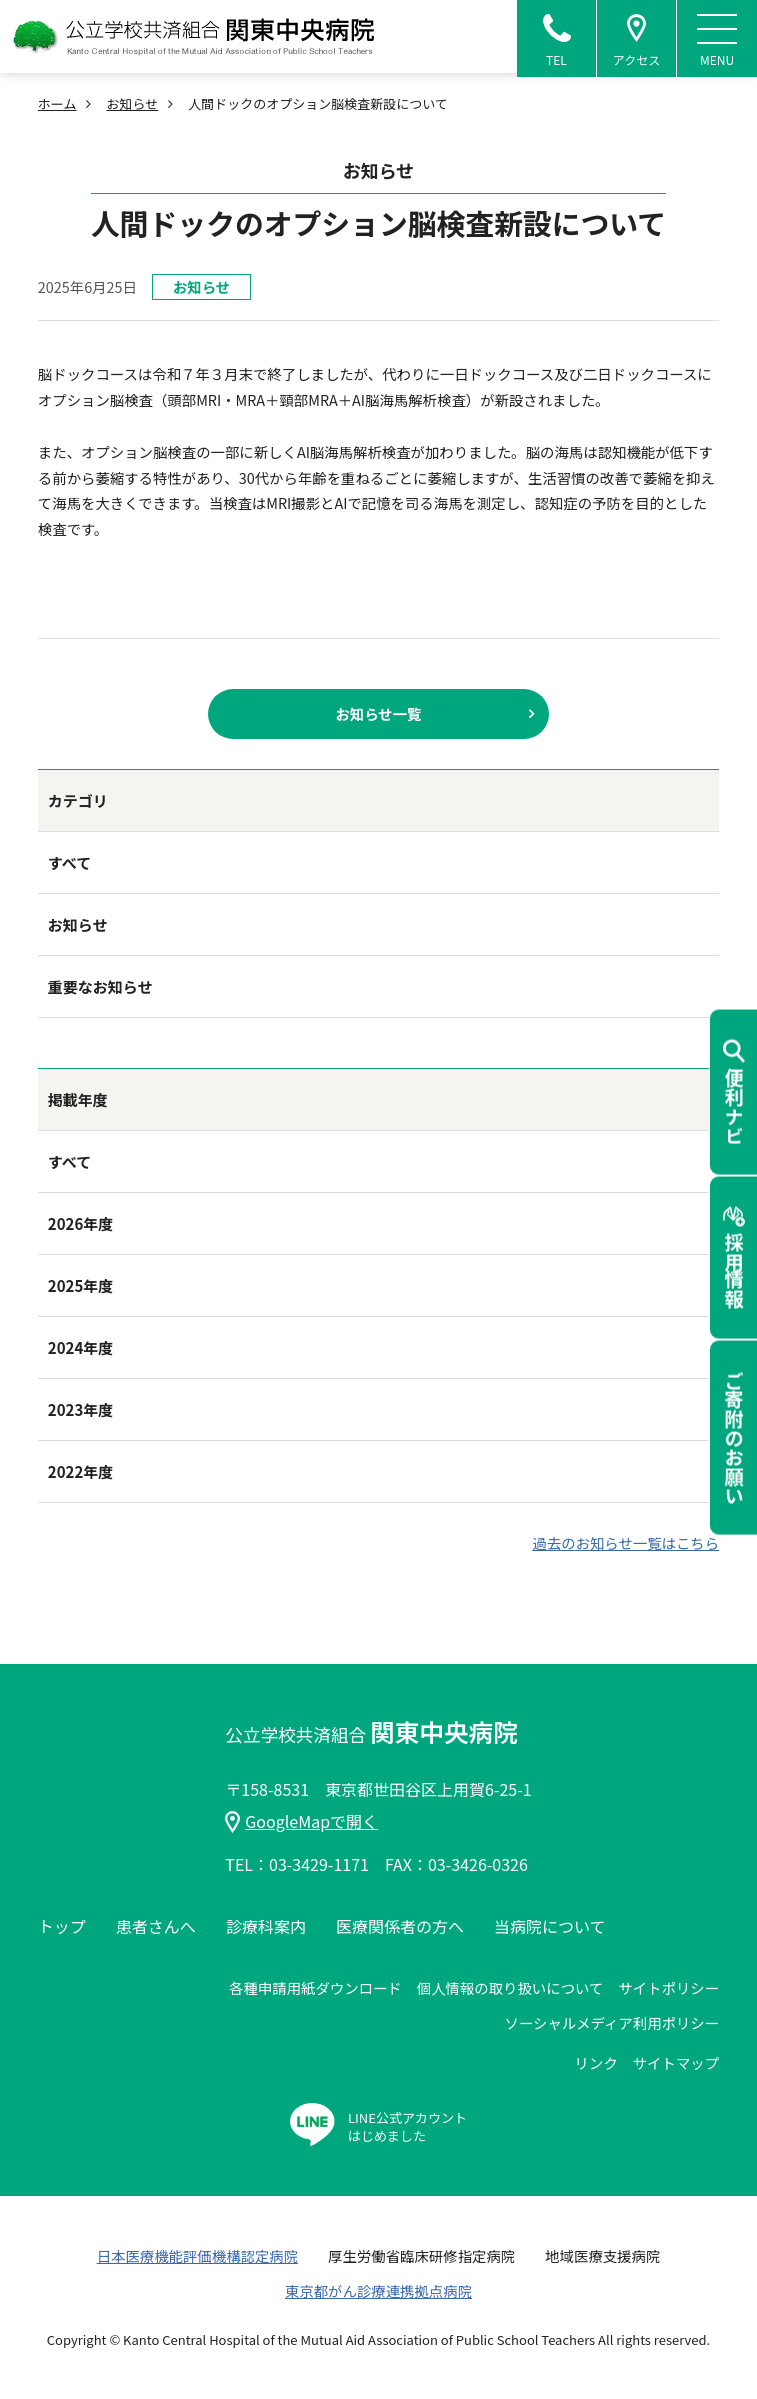 This screenshot has height=2399, width=757. Describe the element at coordinates (668, 1987) in the screenshot. I see `サイトポリシー` at that location.